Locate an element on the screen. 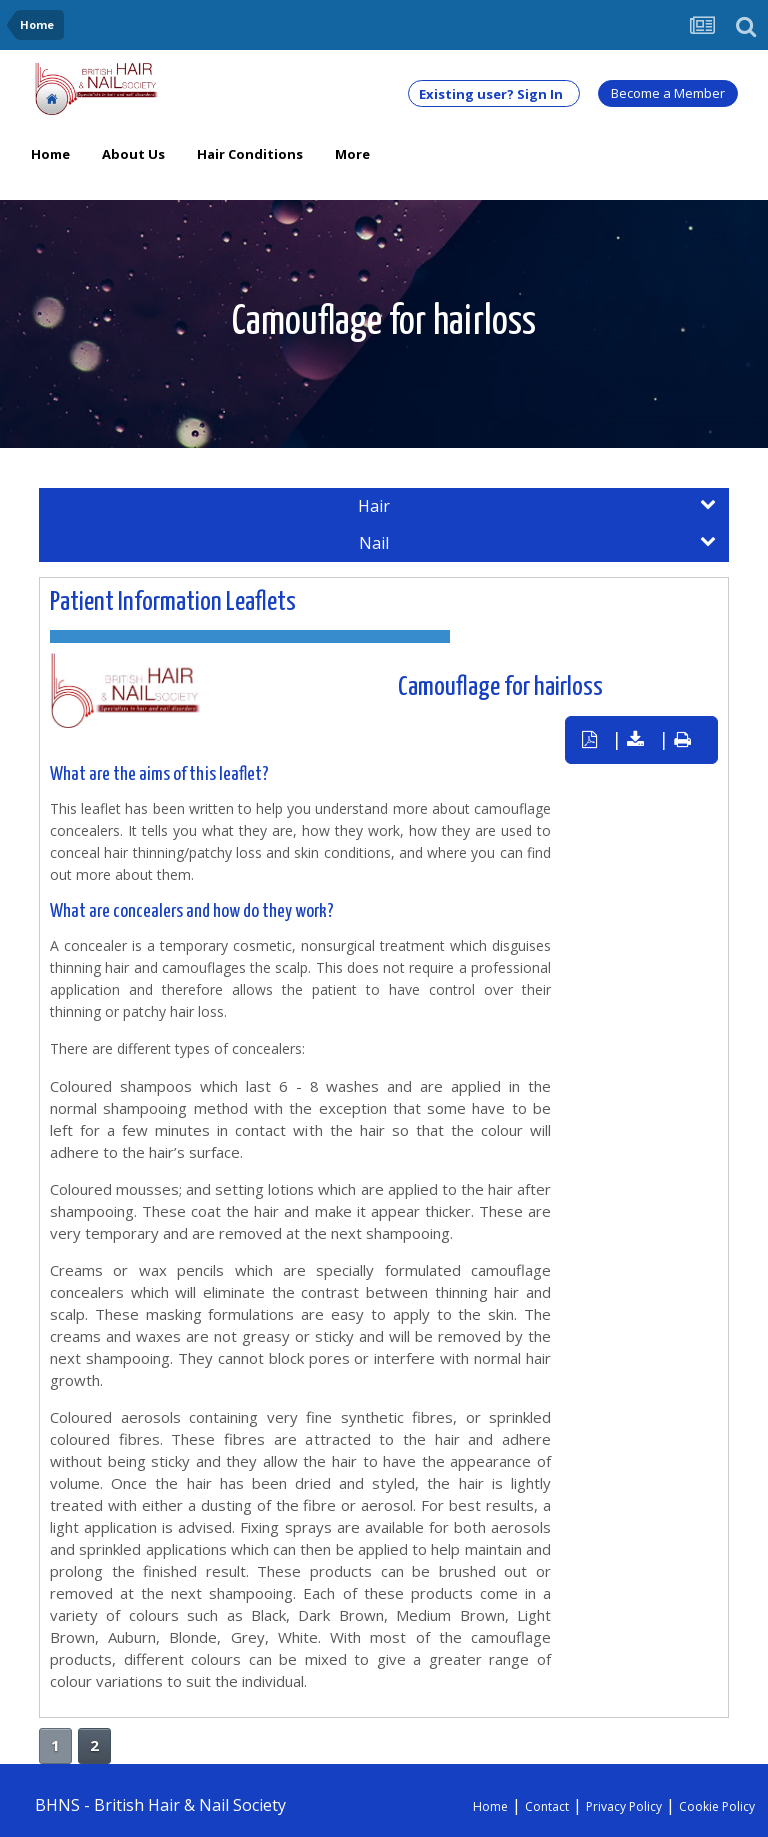  Existing user? Sign In is located at coordinates (494, 94).